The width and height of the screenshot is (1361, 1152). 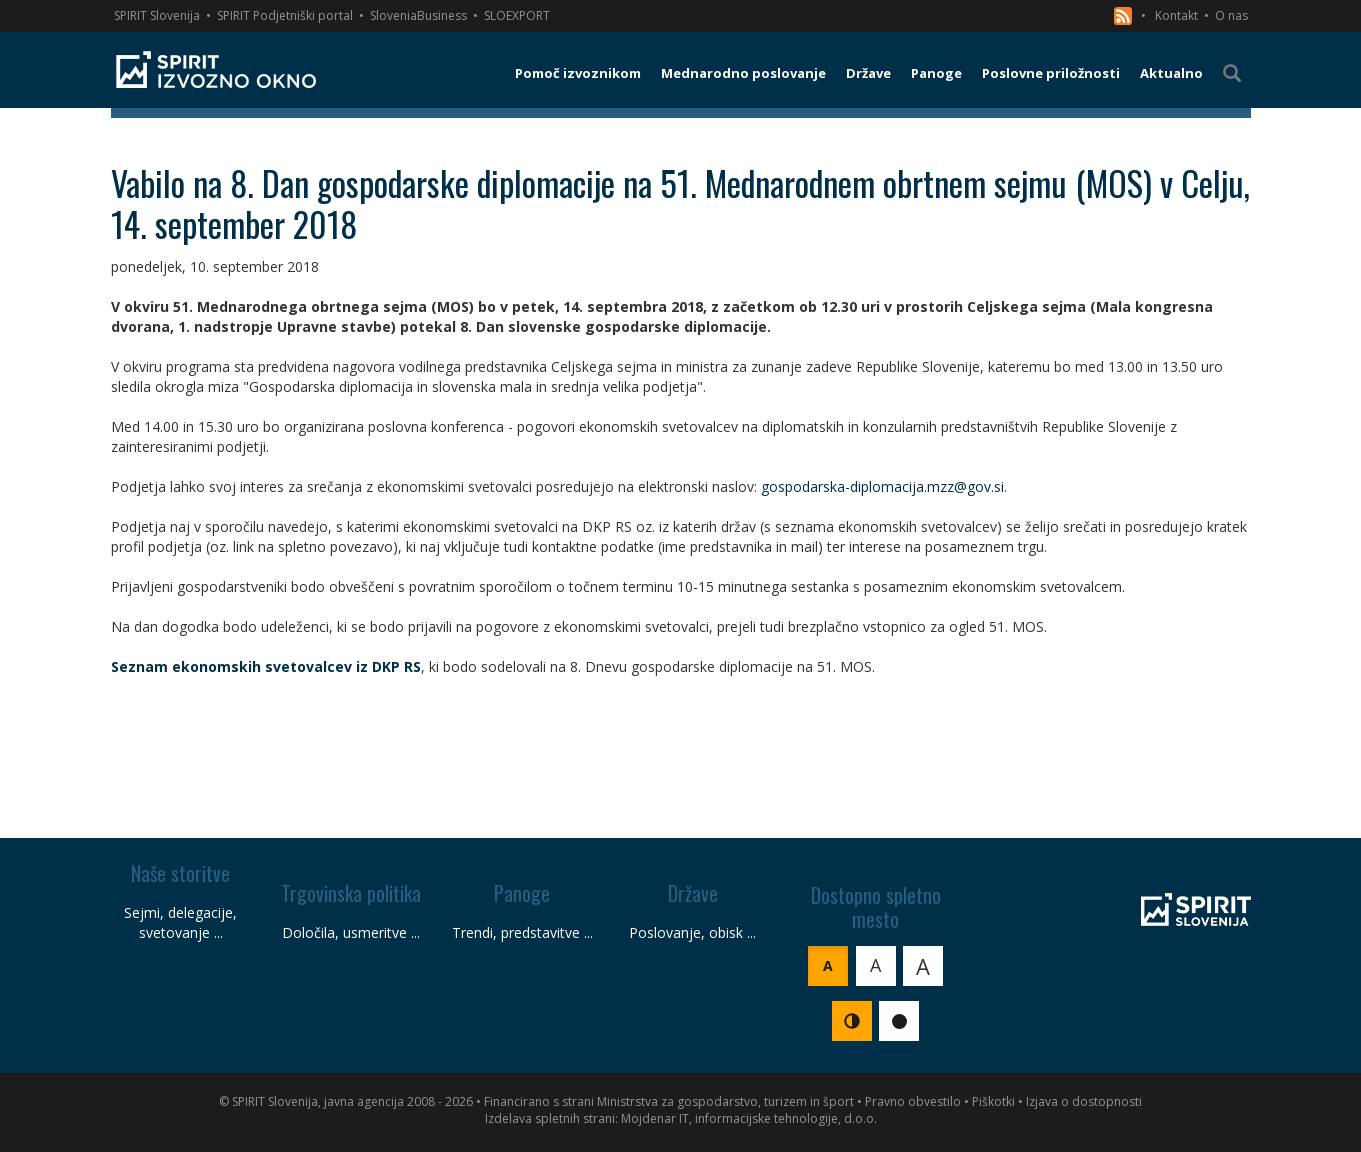 I want to click on Kontakt, so click(x=1176, y=15).